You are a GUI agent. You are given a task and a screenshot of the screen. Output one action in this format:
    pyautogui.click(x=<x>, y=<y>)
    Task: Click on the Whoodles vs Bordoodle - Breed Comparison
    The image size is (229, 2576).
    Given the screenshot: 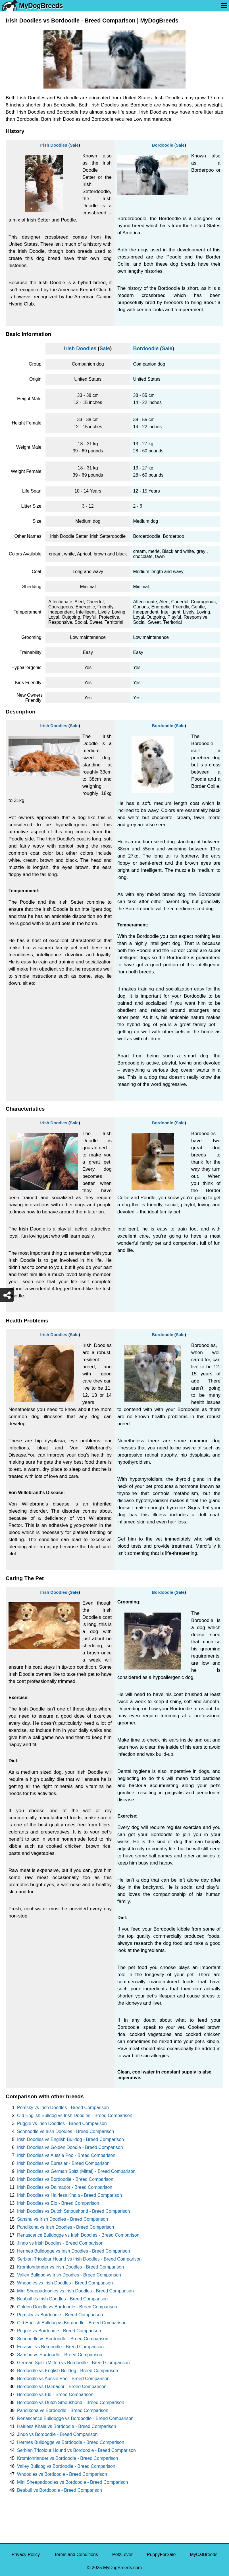 What is the action you would take?
    pyautogui.click(x=62, y=2474)
    